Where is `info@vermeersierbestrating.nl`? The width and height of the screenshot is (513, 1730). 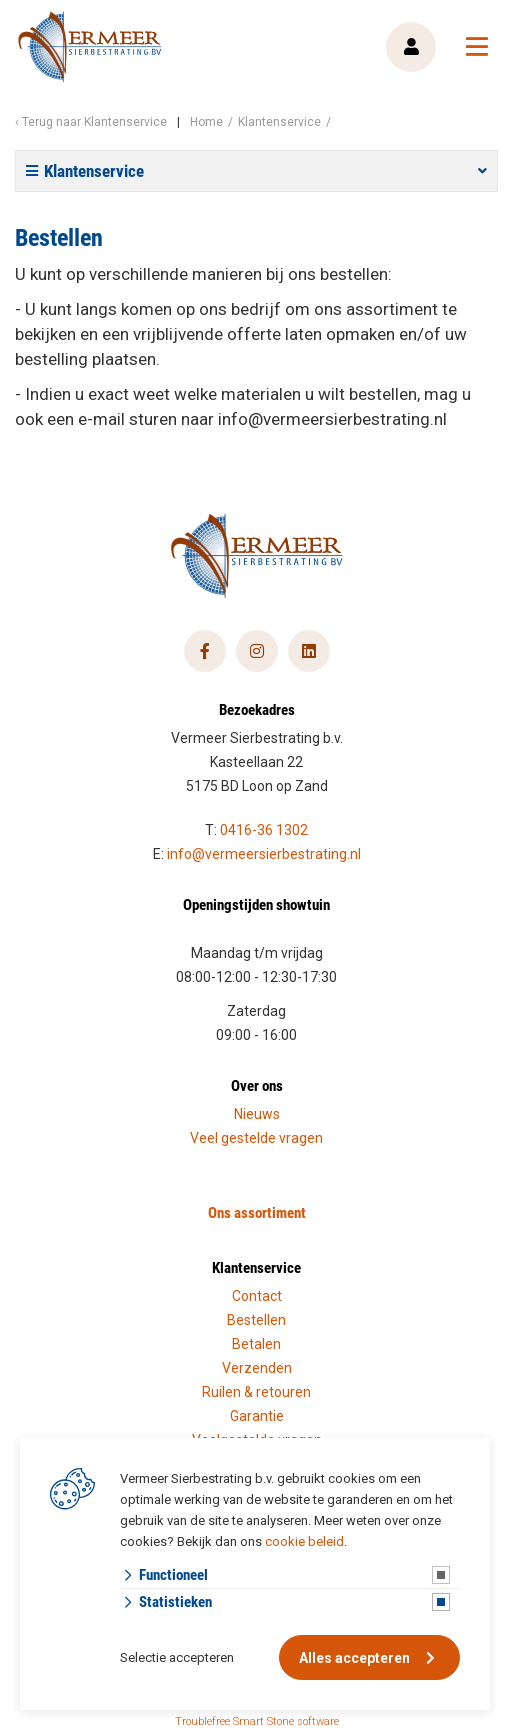 info@vermeersierbestrating.nl is located at coordinates (264, 854).